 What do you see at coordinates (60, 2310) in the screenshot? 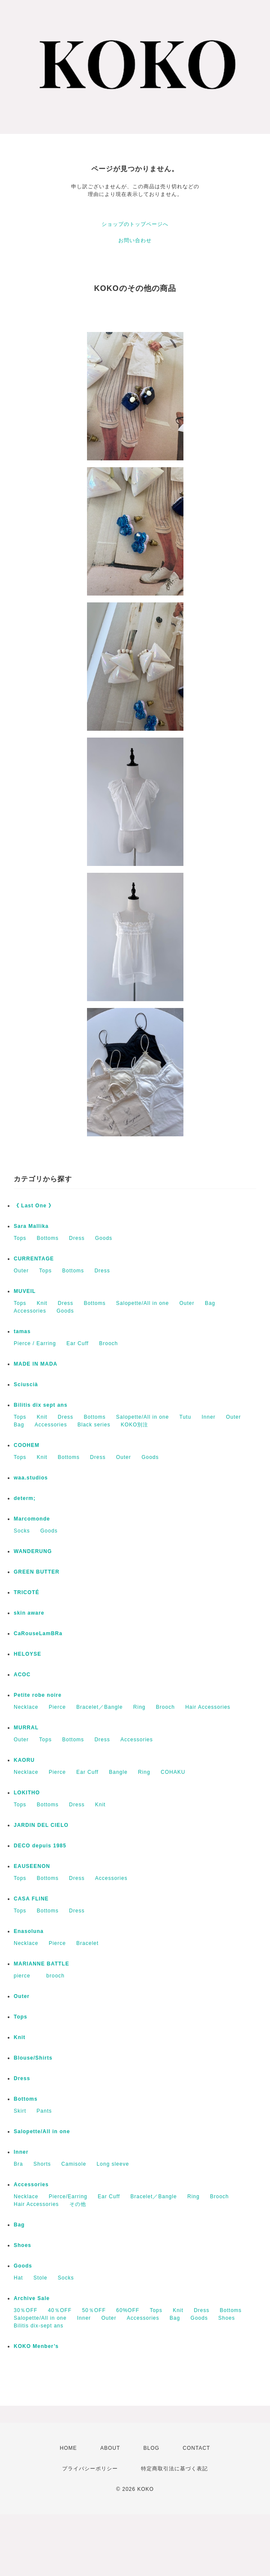
I see `40％OFF` at bounding box center [60, 2310].